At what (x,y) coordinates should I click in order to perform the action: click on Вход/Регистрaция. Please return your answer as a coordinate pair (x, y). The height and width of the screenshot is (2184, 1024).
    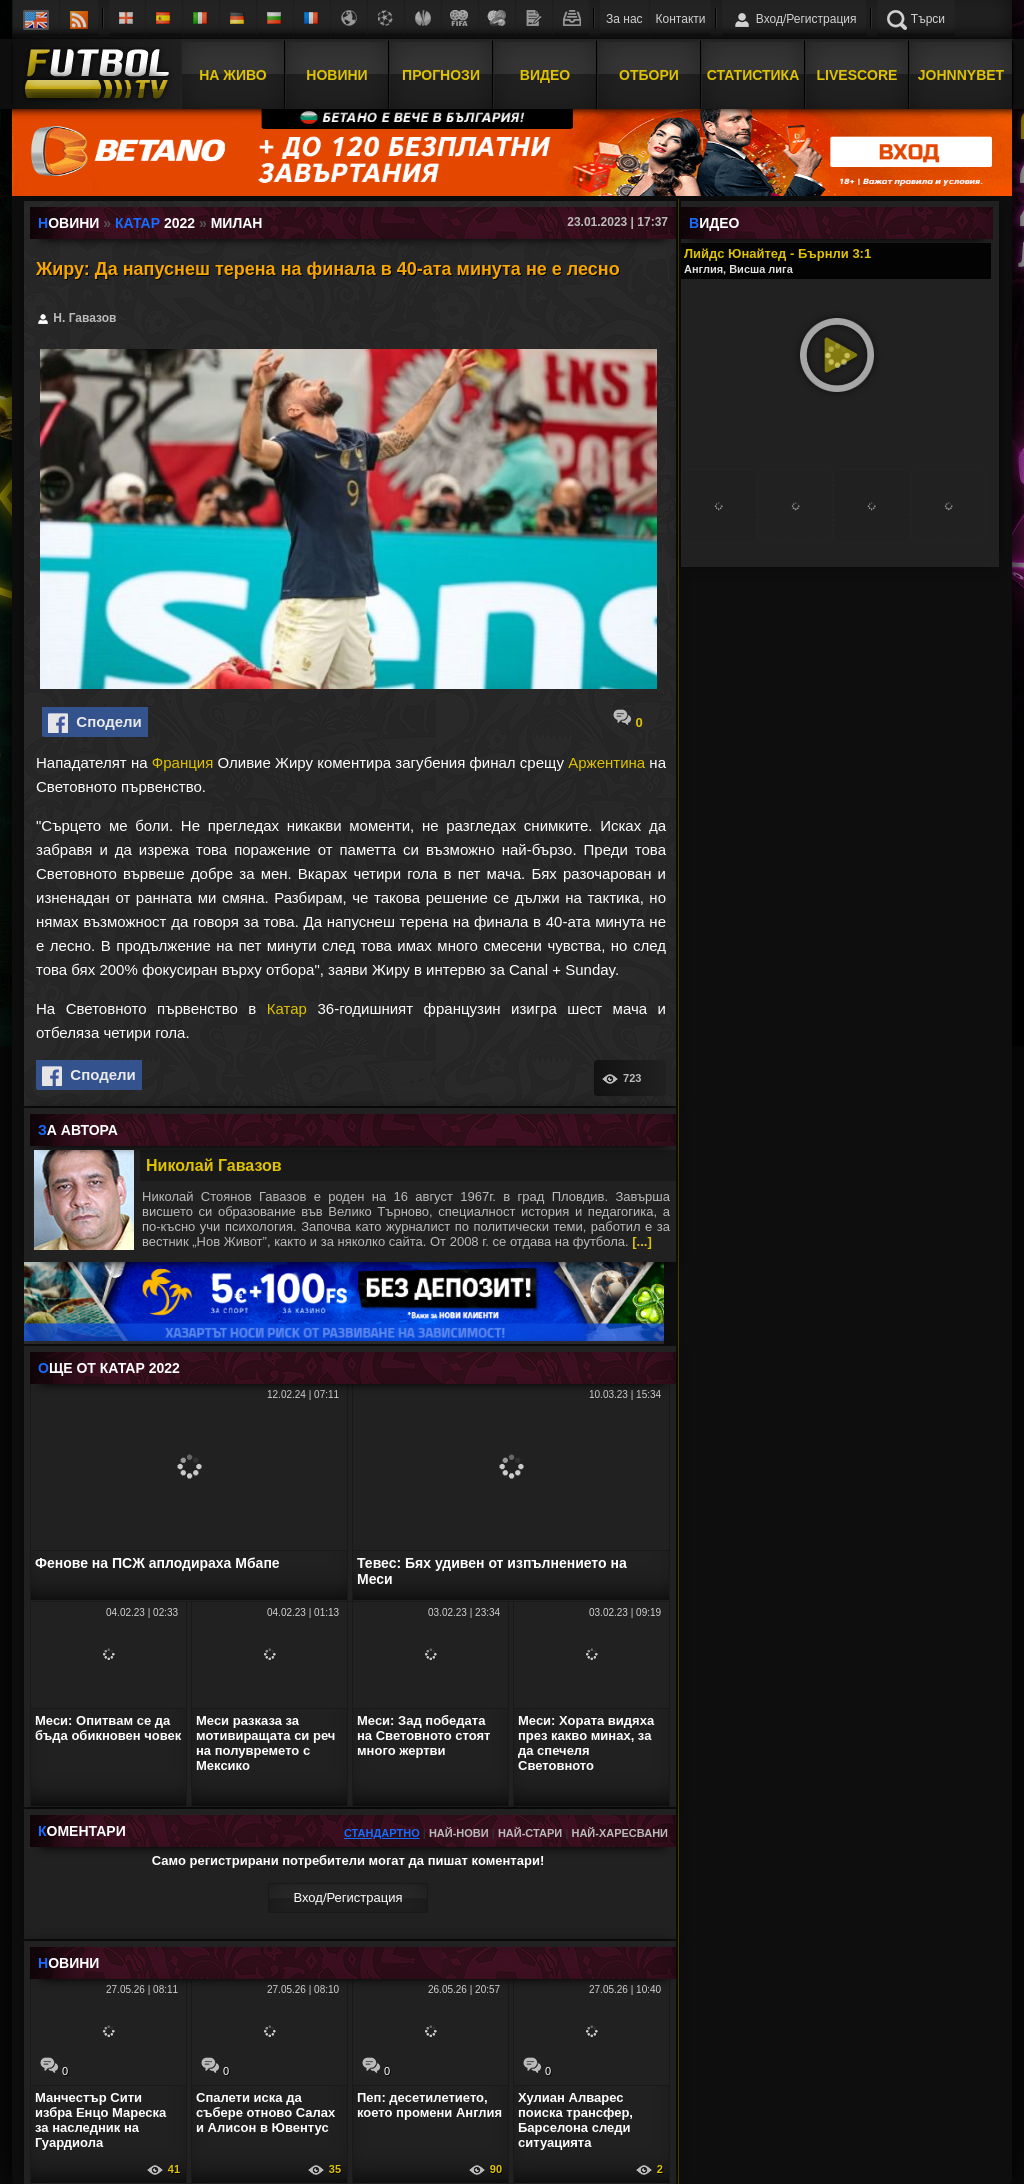
    Looking at the image, I should click on (347, 1897).